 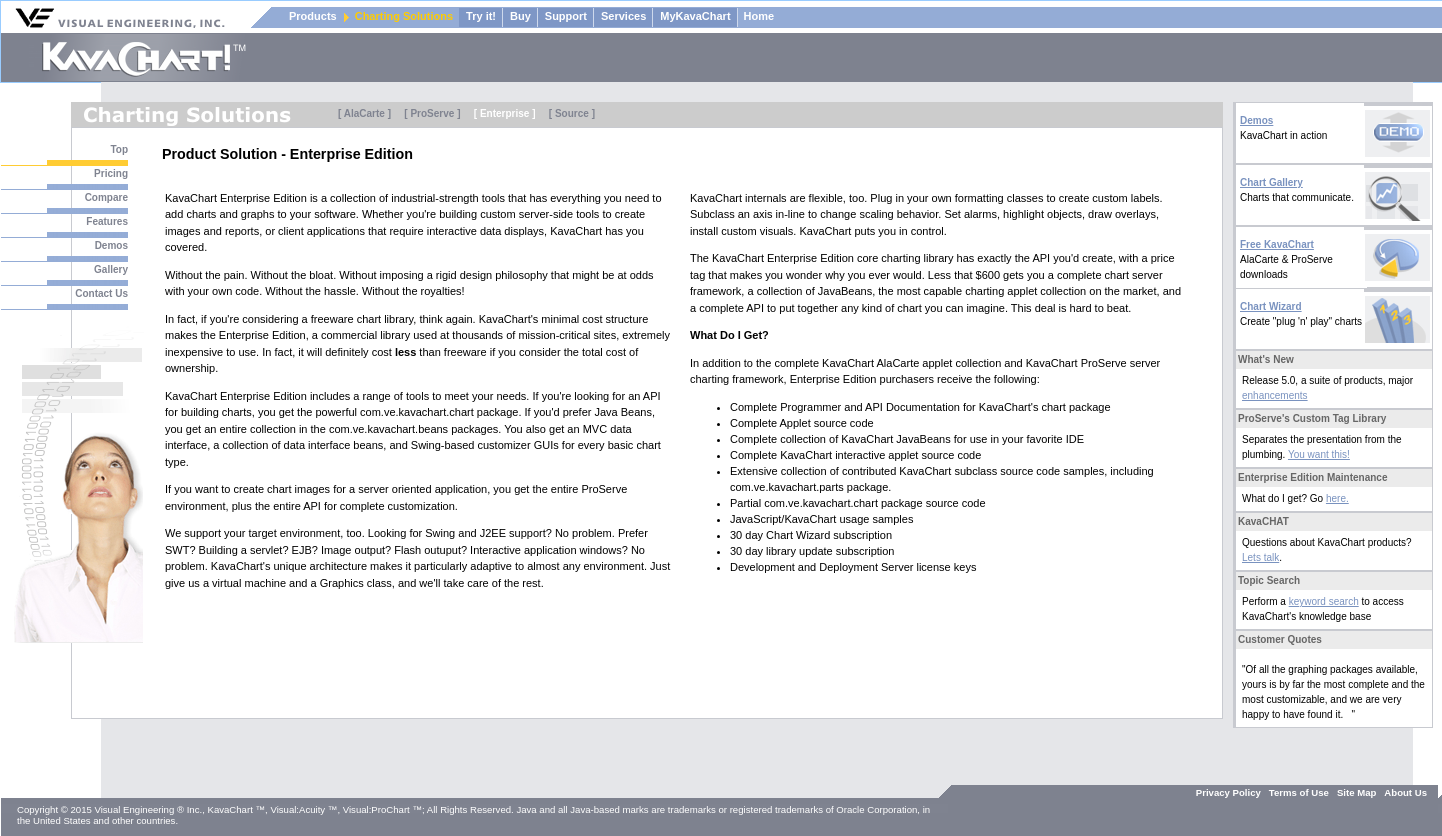 I want to click on Lets talk, so click(x=1260, y=557).